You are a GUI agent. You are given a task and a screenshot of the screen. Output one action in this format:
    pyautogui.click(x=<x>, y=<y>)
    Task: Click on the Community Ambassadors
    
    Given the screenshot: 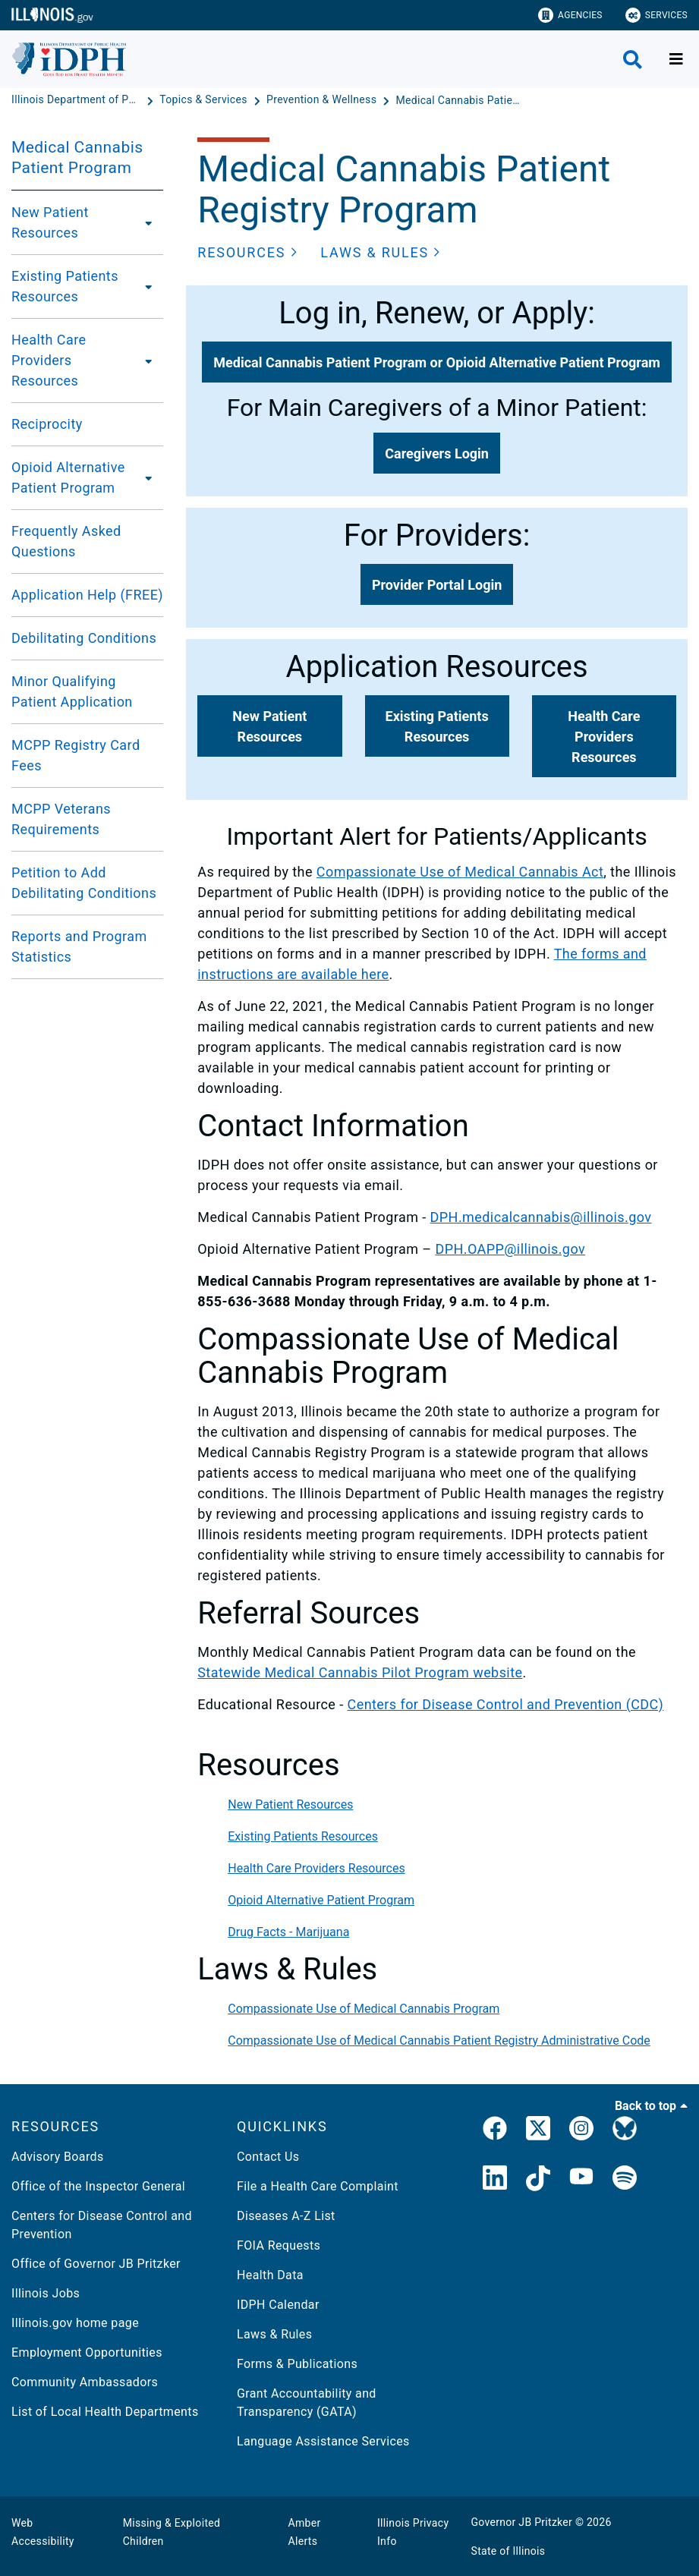 What is the action you would take?
    pyautogui.click(x=84, y=2382)
    